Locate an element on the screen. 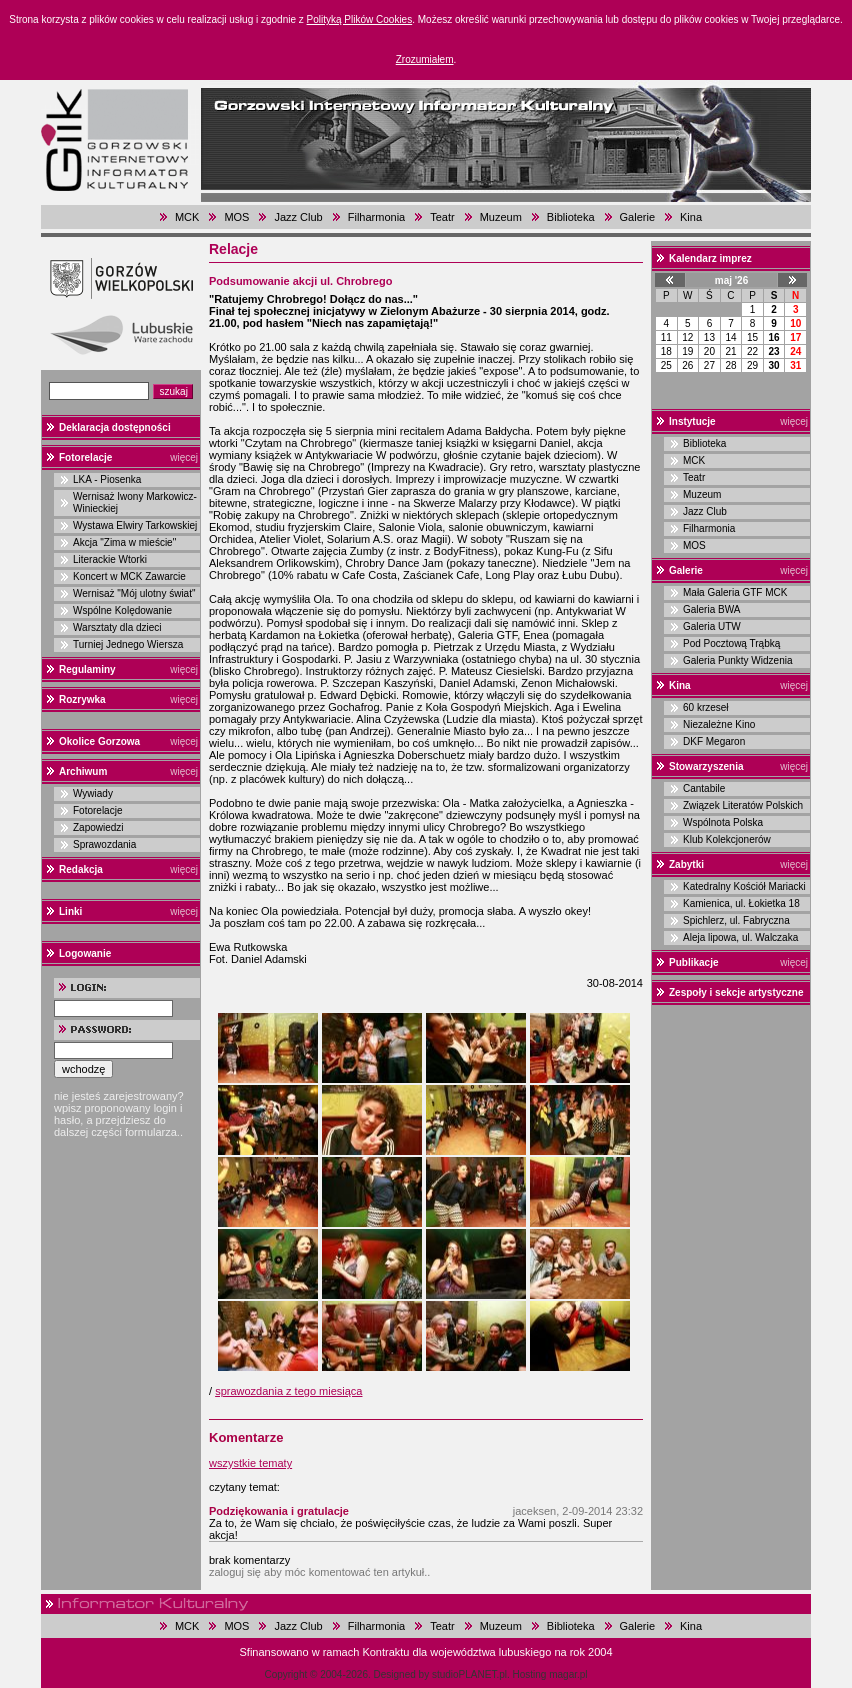  Okolice Gorzowa is located at coordinates (99, 741).